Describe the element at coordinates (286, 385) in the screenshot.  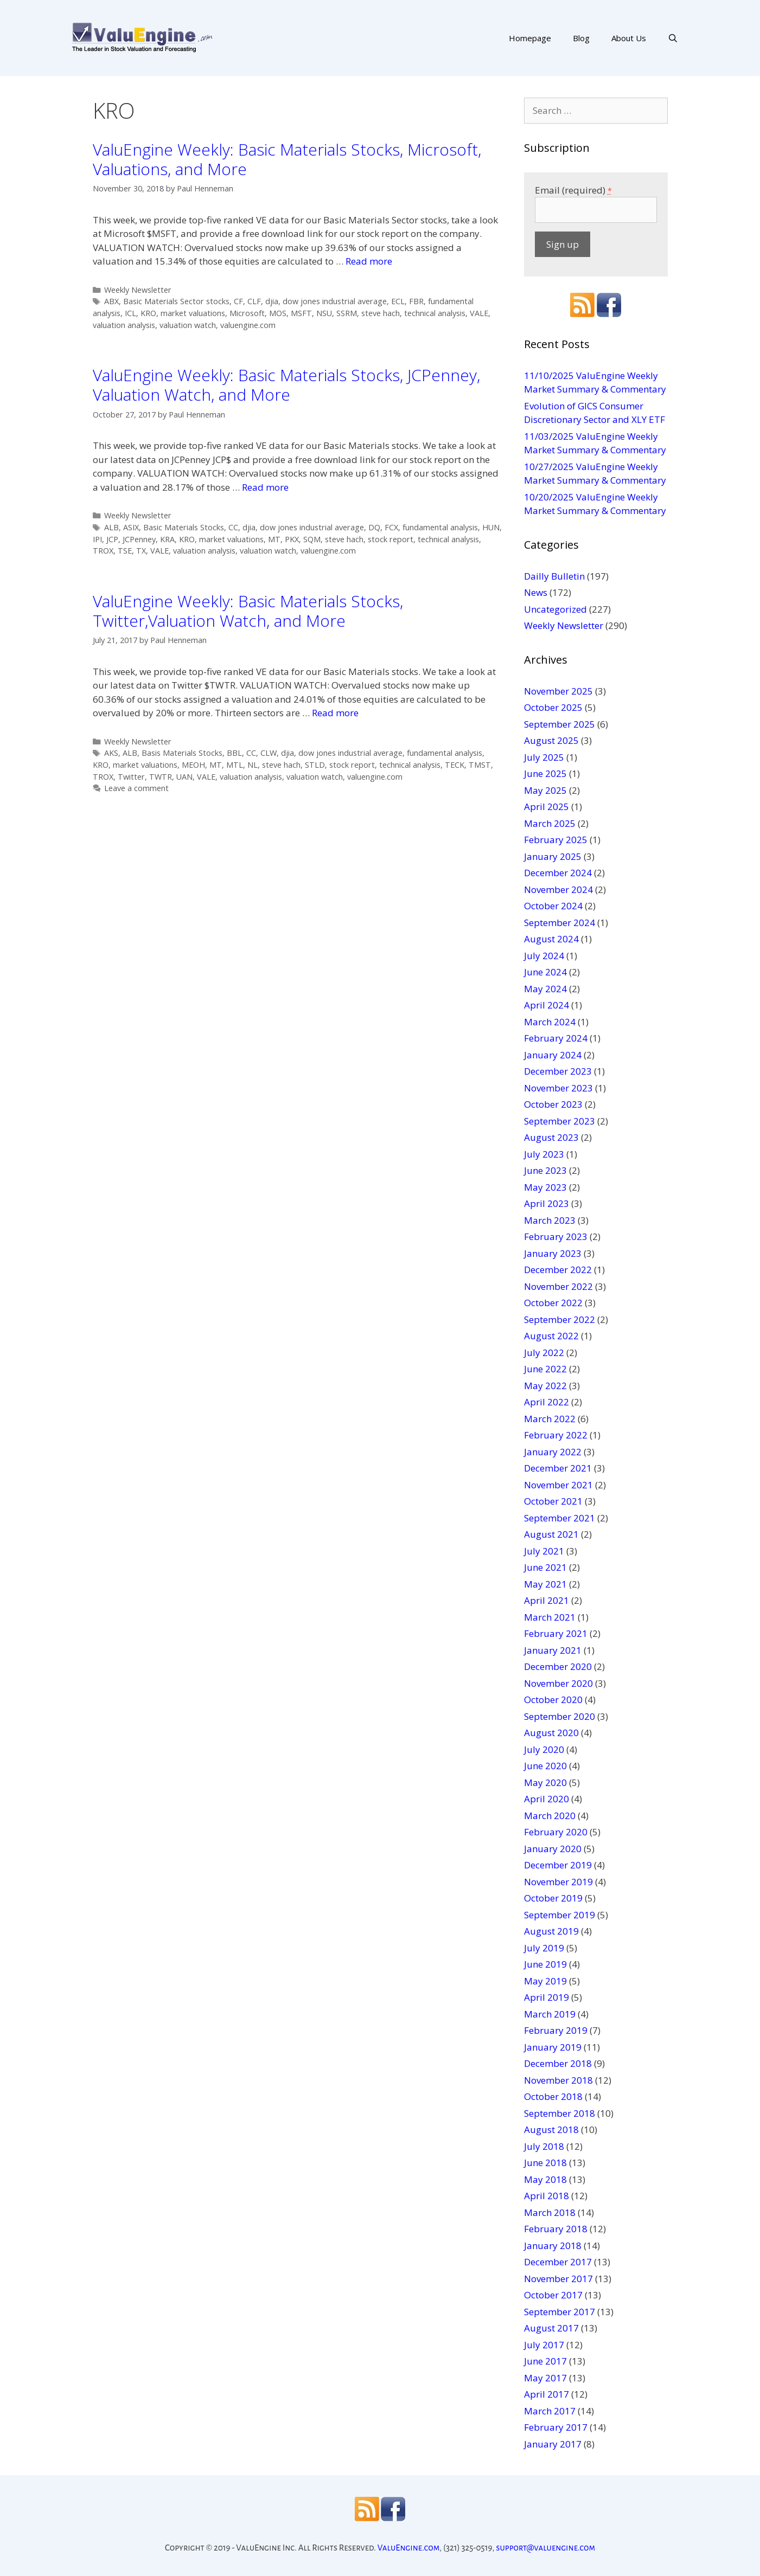
I see `ValuEngine Weekly: Basic Materials Stocks, JCPenney, Valuation Watch, and More` at that location.